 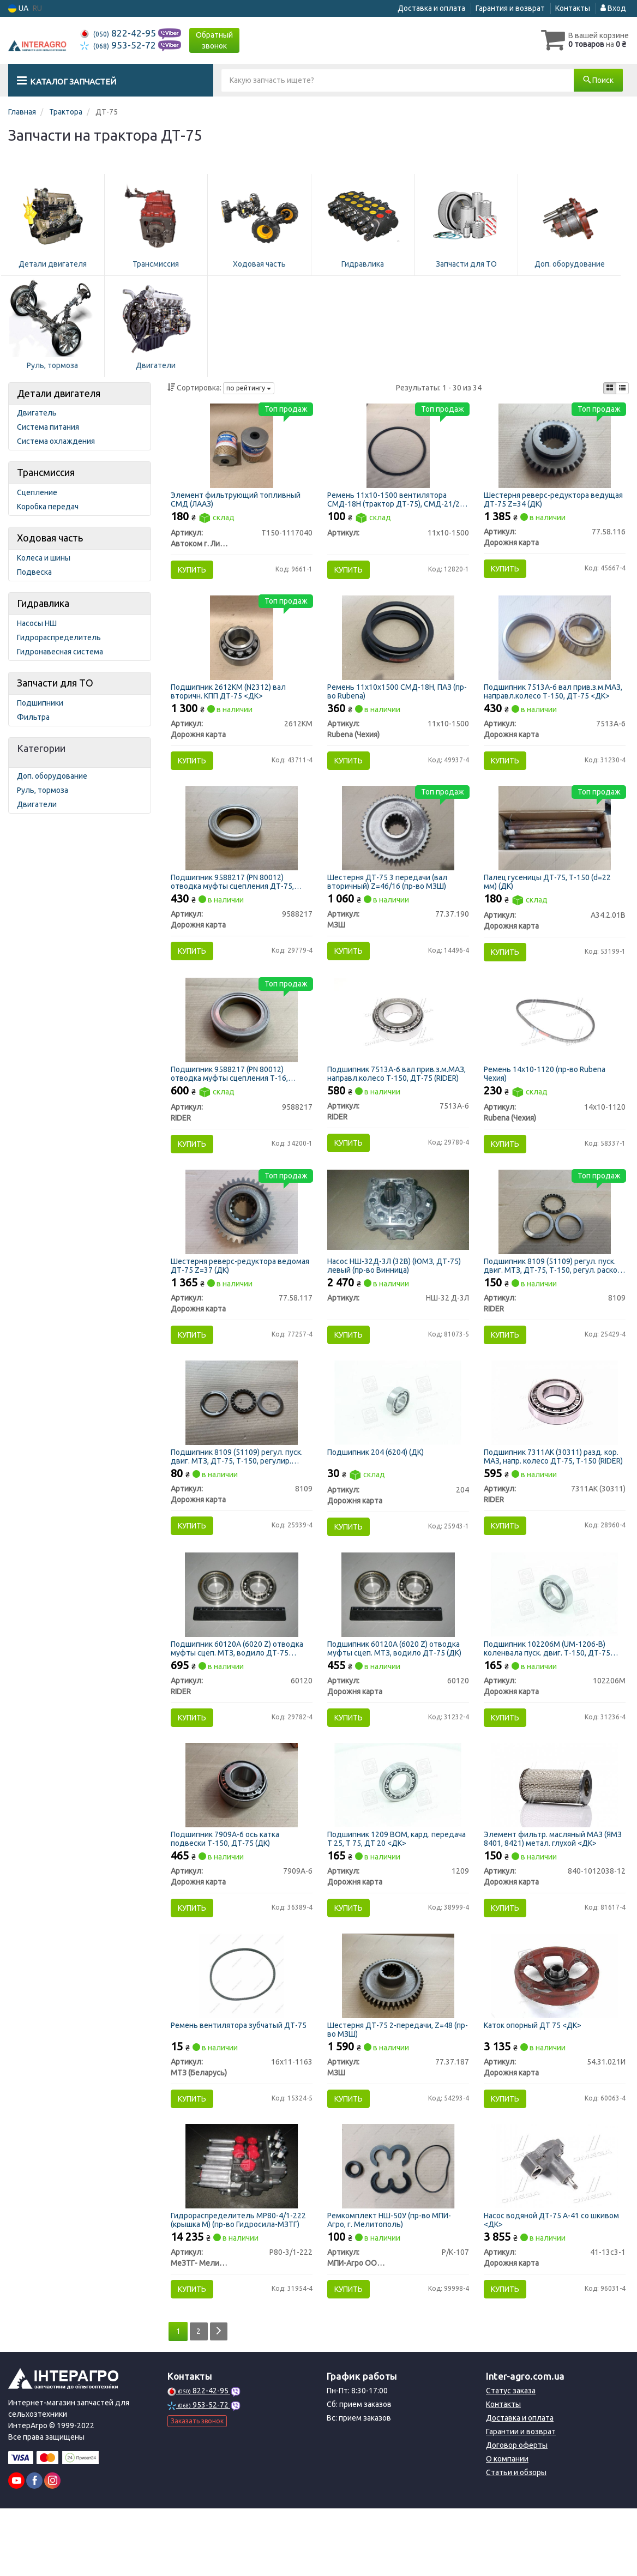 What do you see at coordinates (33, 717) in the screenshot?
I see `Фильтра` at bounding box center [33, 717].